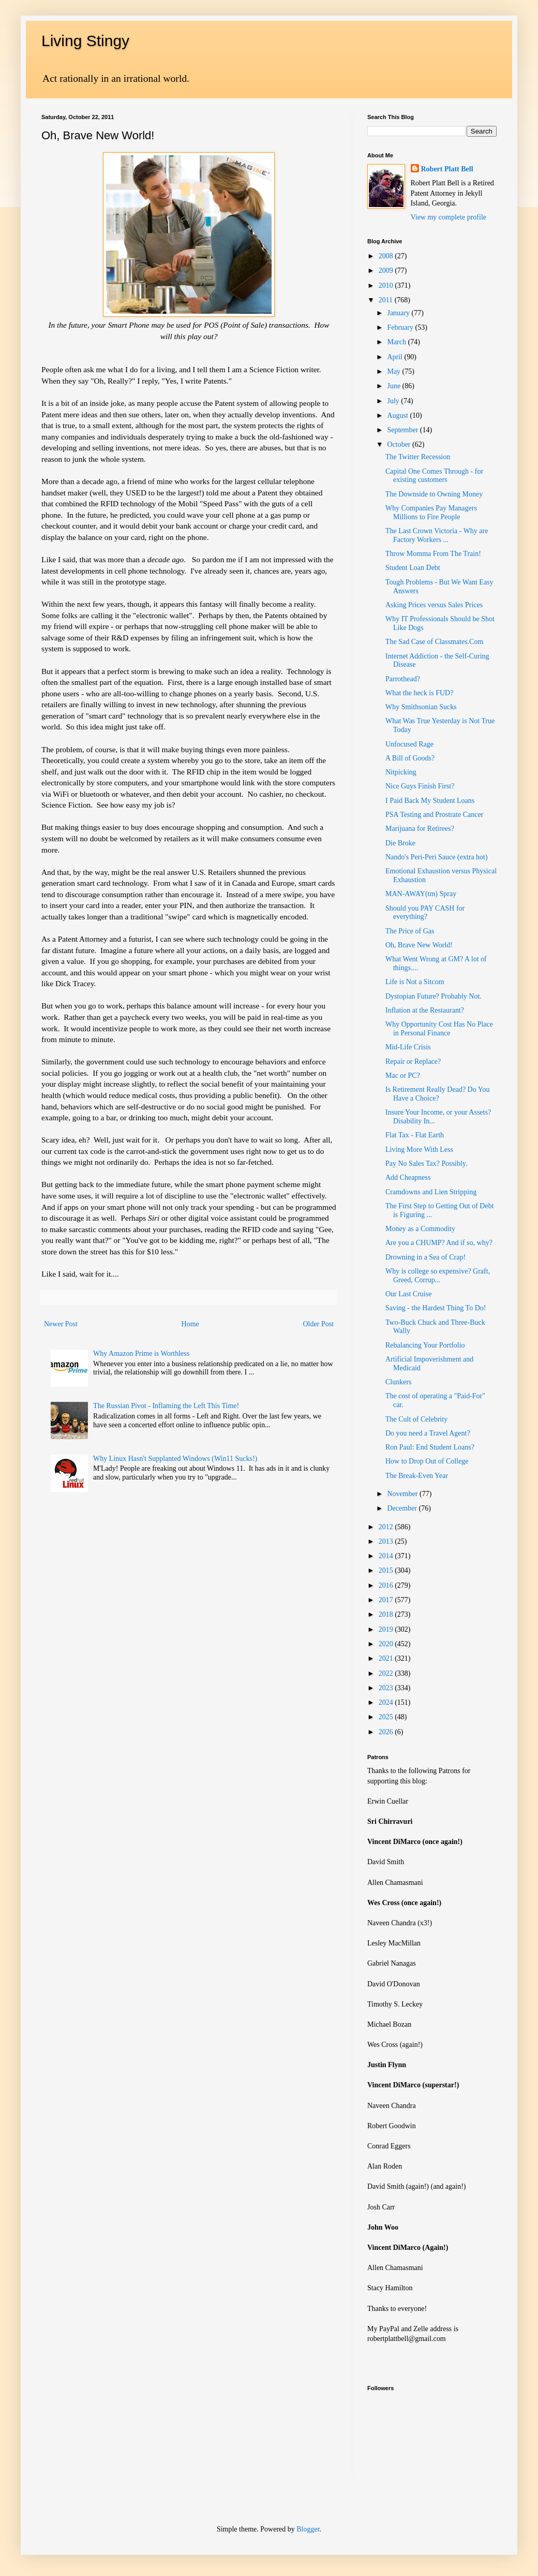 The image size is (538, 2576). What do you see at coordinates (387, 1570) in the screenshot?
I see `2015` at bounding box center [387, 1570].